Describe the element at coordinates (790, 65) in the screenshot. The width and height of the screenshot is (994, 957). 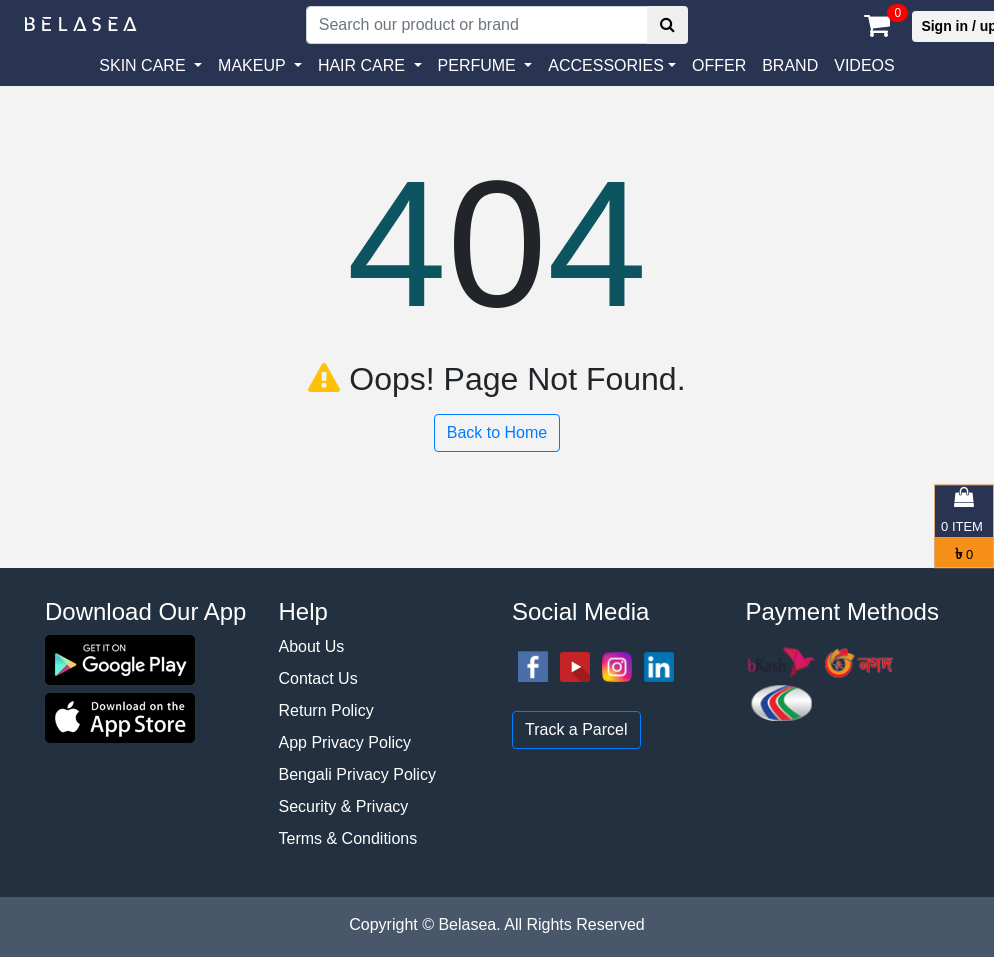
I see `Brand` at that location.